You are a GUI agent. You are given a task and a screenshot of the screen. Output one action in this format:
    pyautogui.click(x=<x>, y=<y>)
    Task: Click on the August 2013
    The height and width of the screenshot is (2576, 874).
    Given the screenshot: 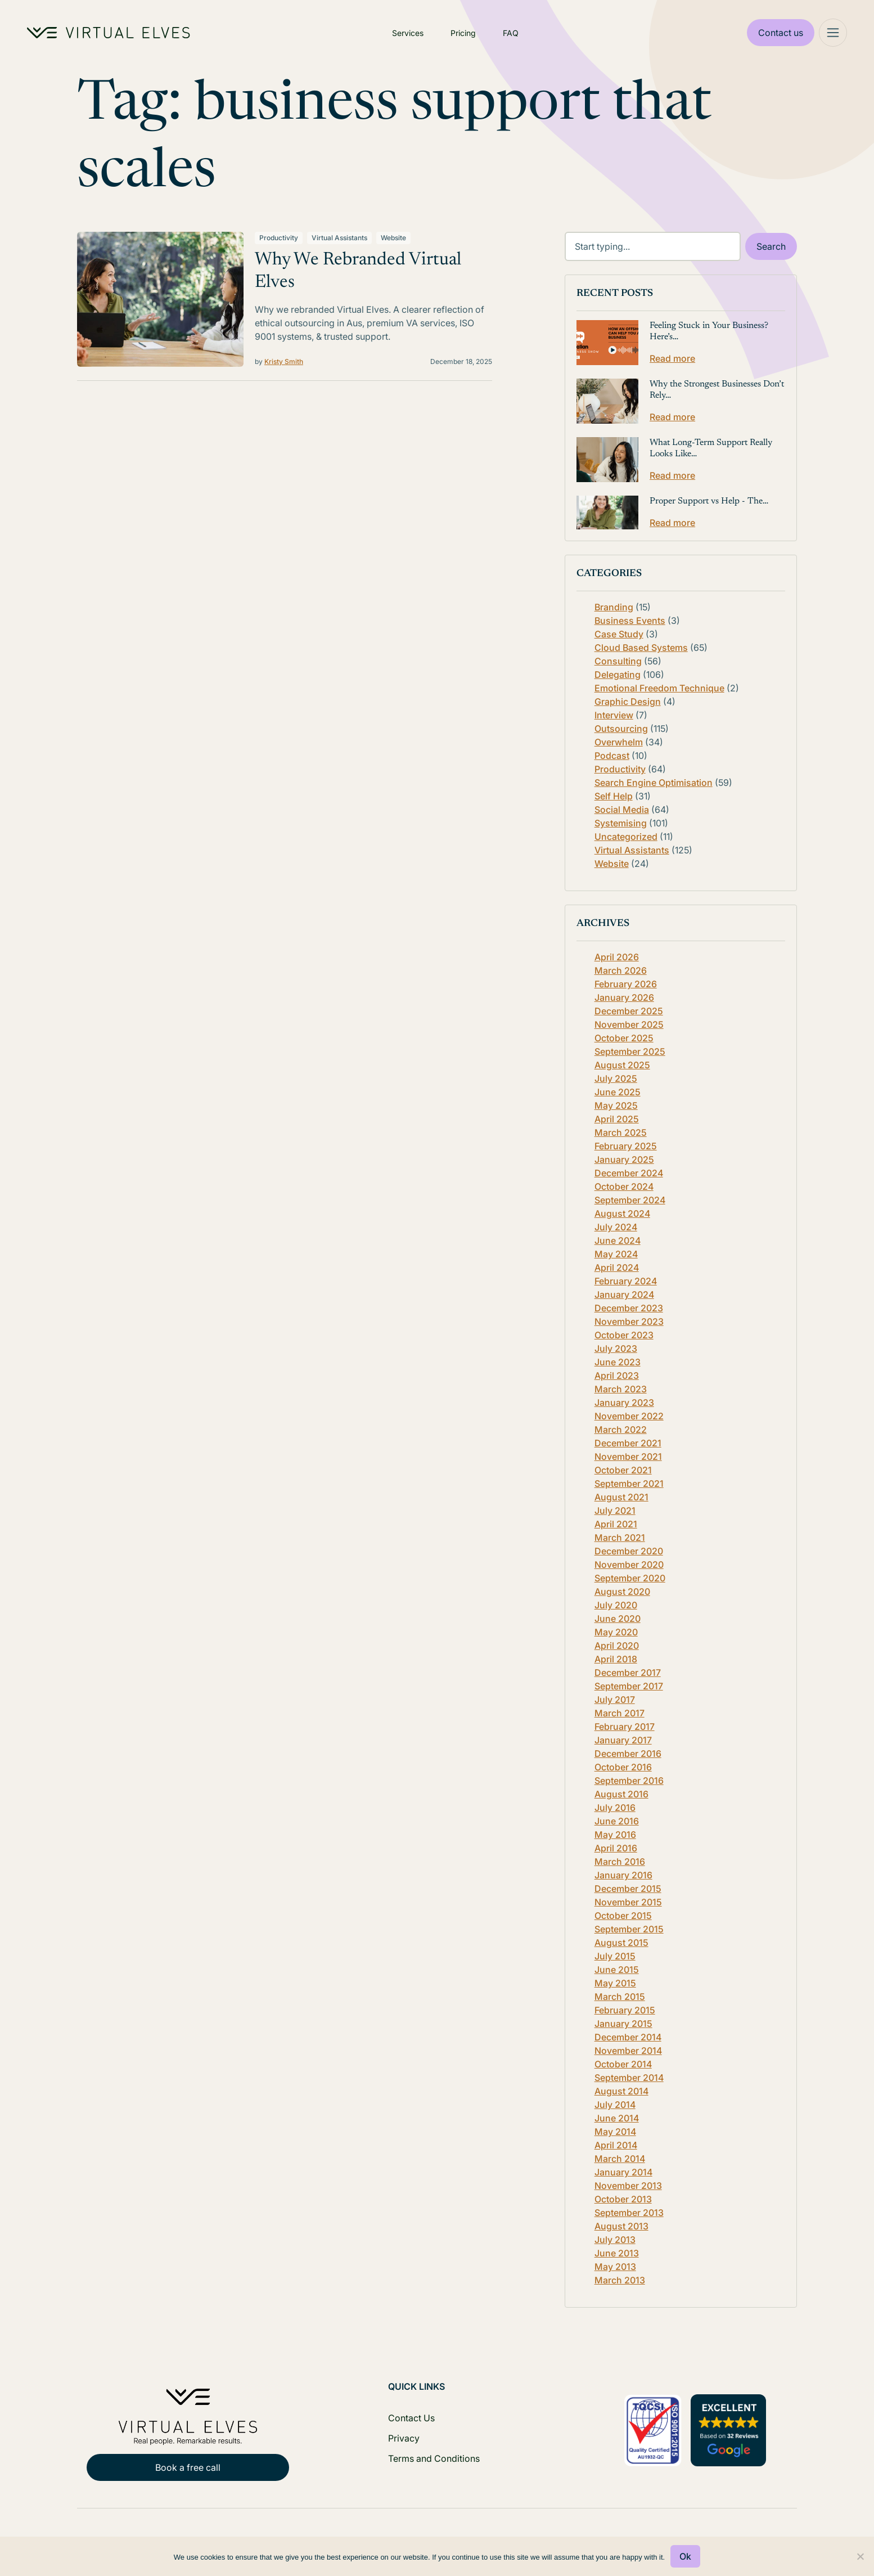 What is the action you would take?
    pyautogui.click(x=621, y=2226)
    